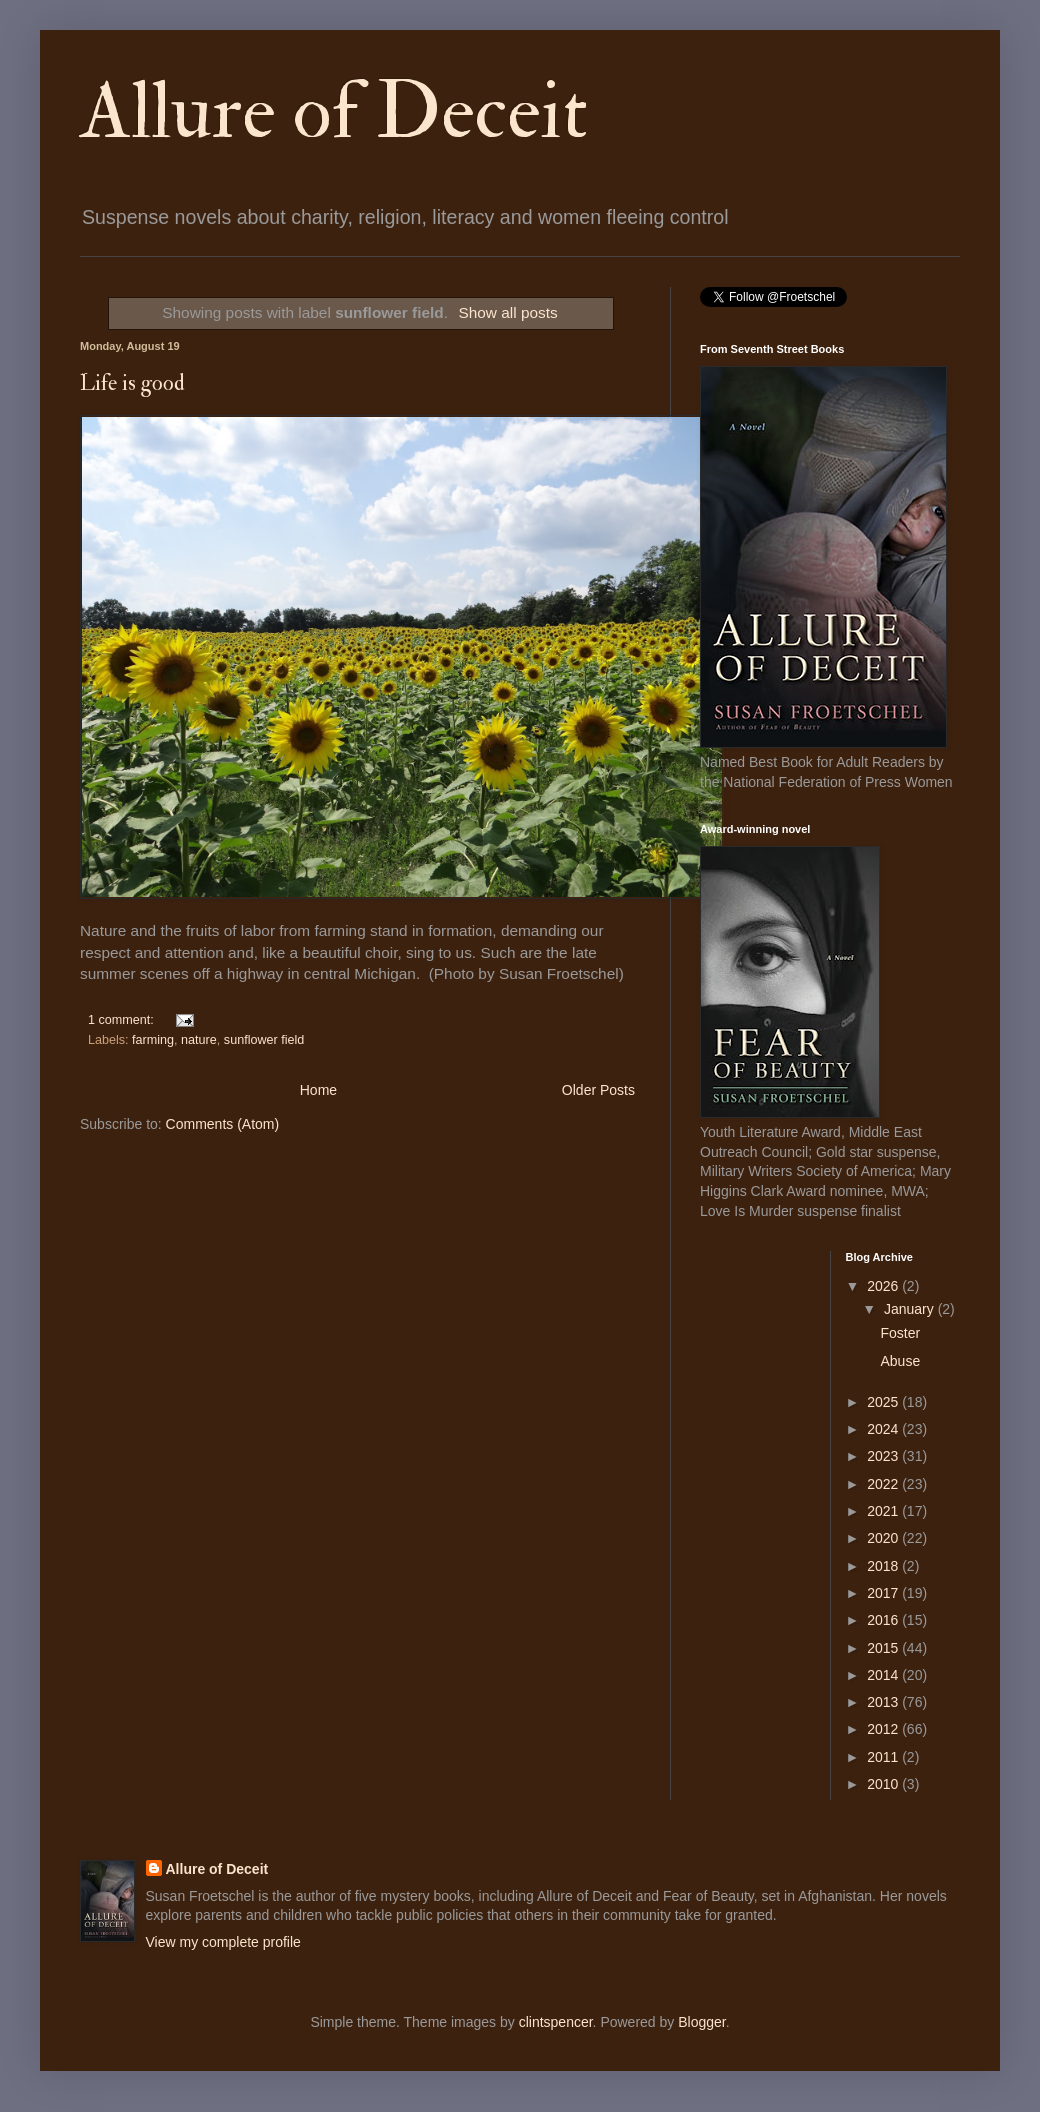  Describe the element at coordinates (318, 1090) in the screenshot. I see `Home` at that location.